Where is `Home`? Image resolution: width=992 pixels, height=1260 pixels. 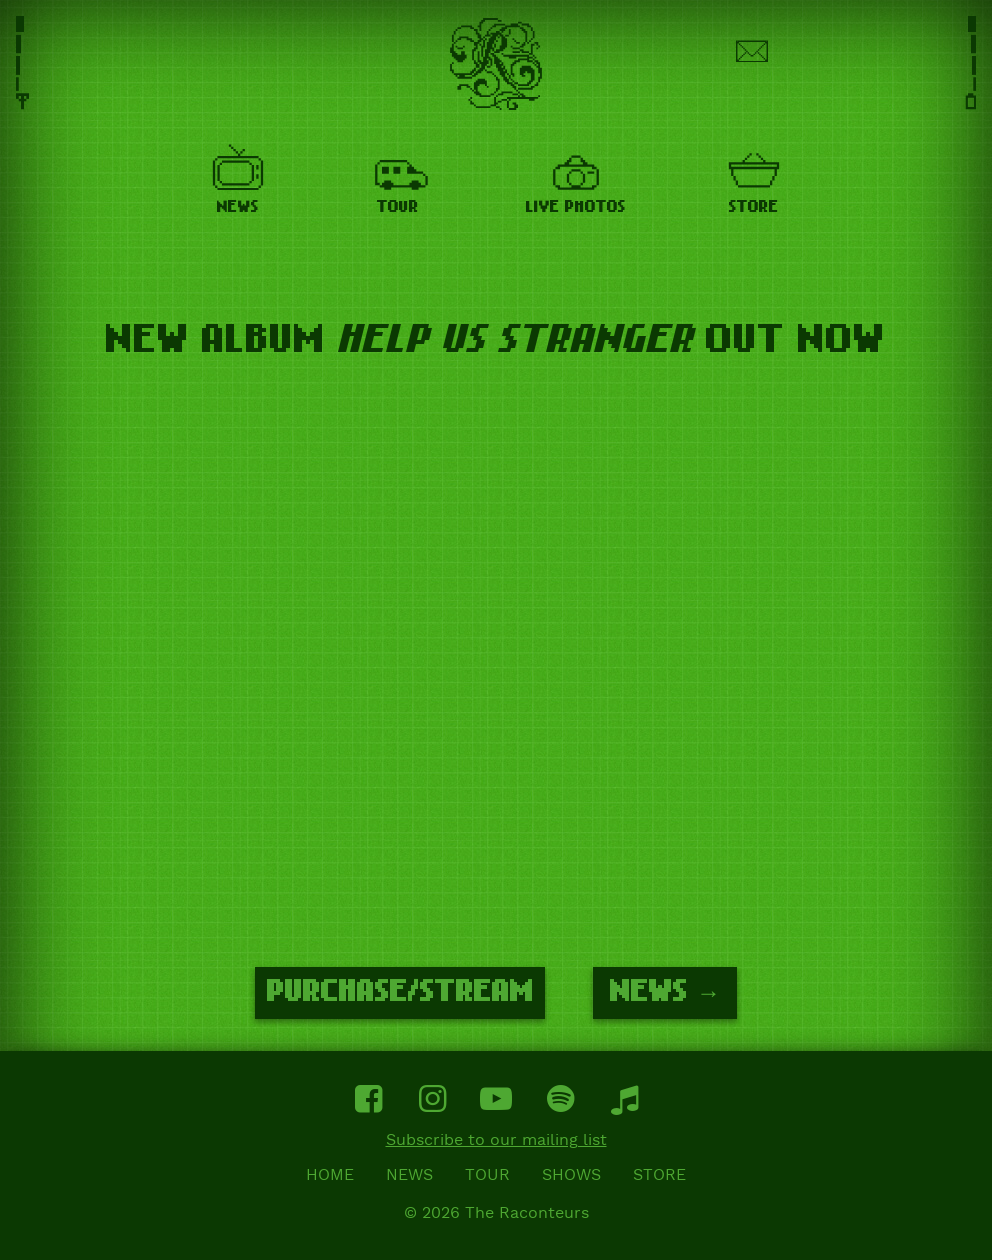
Home is located at coordinates (330, 1176).